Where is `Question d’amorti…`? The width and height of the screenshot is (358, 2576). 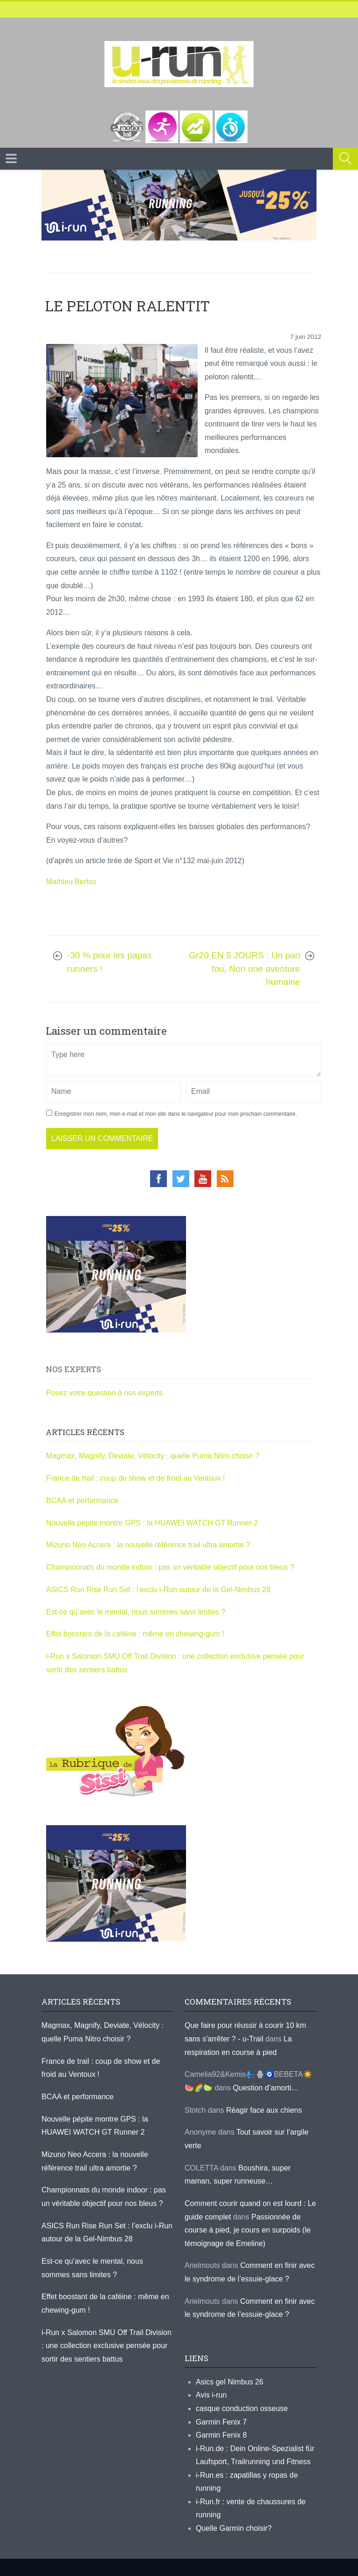
Question d’amorti… is located at coordinates (266, 2088).